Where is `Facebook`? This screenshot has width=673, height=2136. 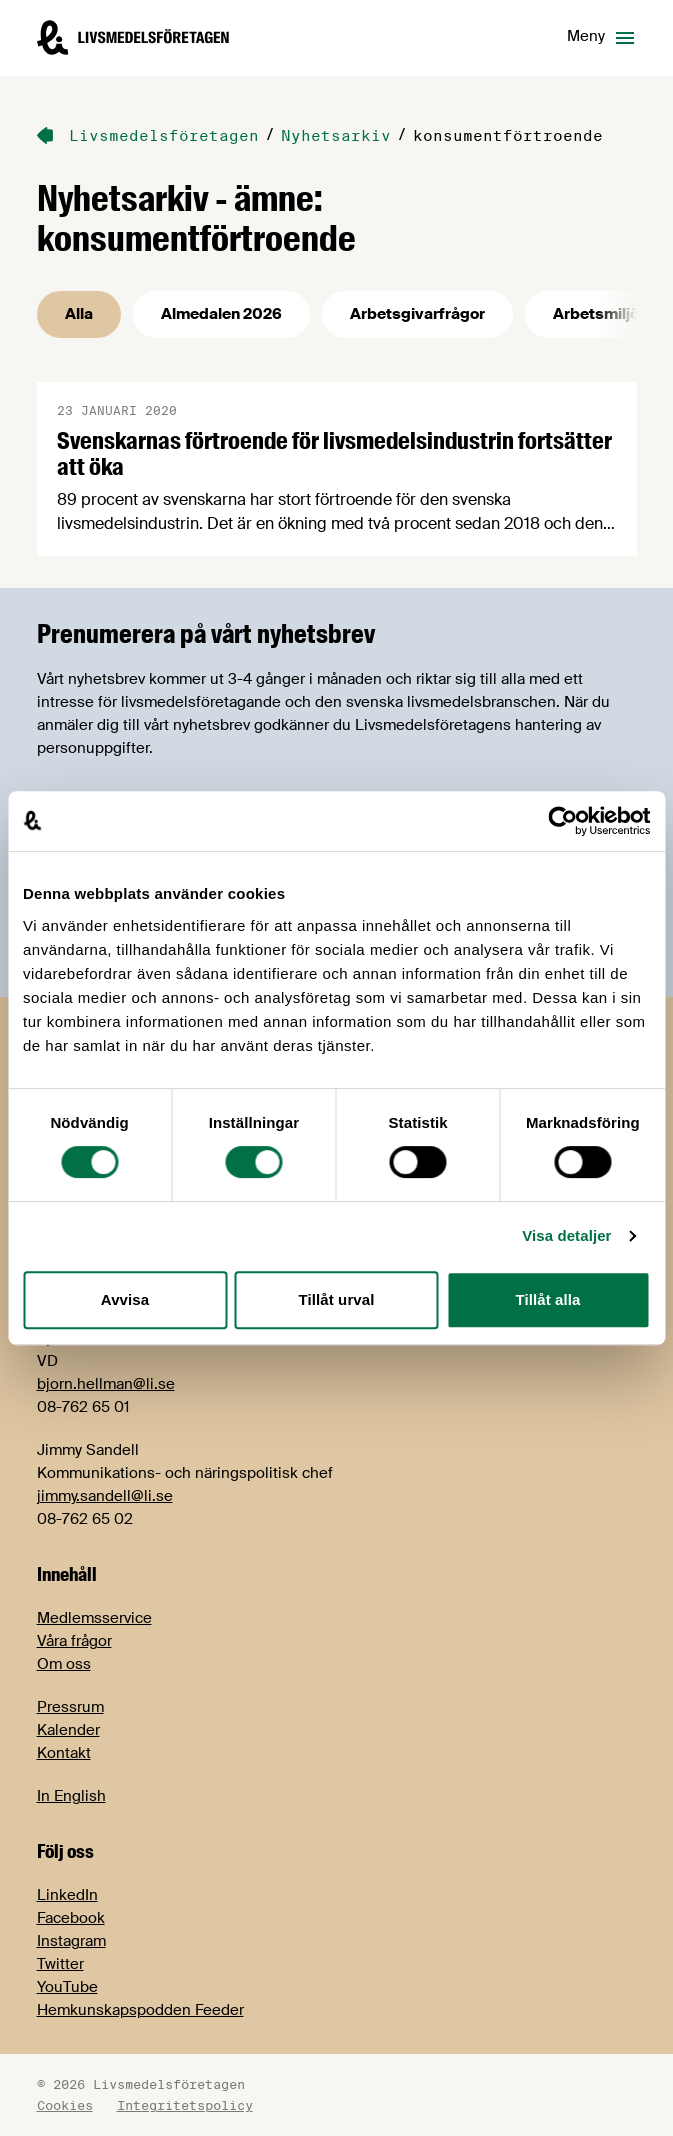
Facebook is located at coordinates (71, 1918).